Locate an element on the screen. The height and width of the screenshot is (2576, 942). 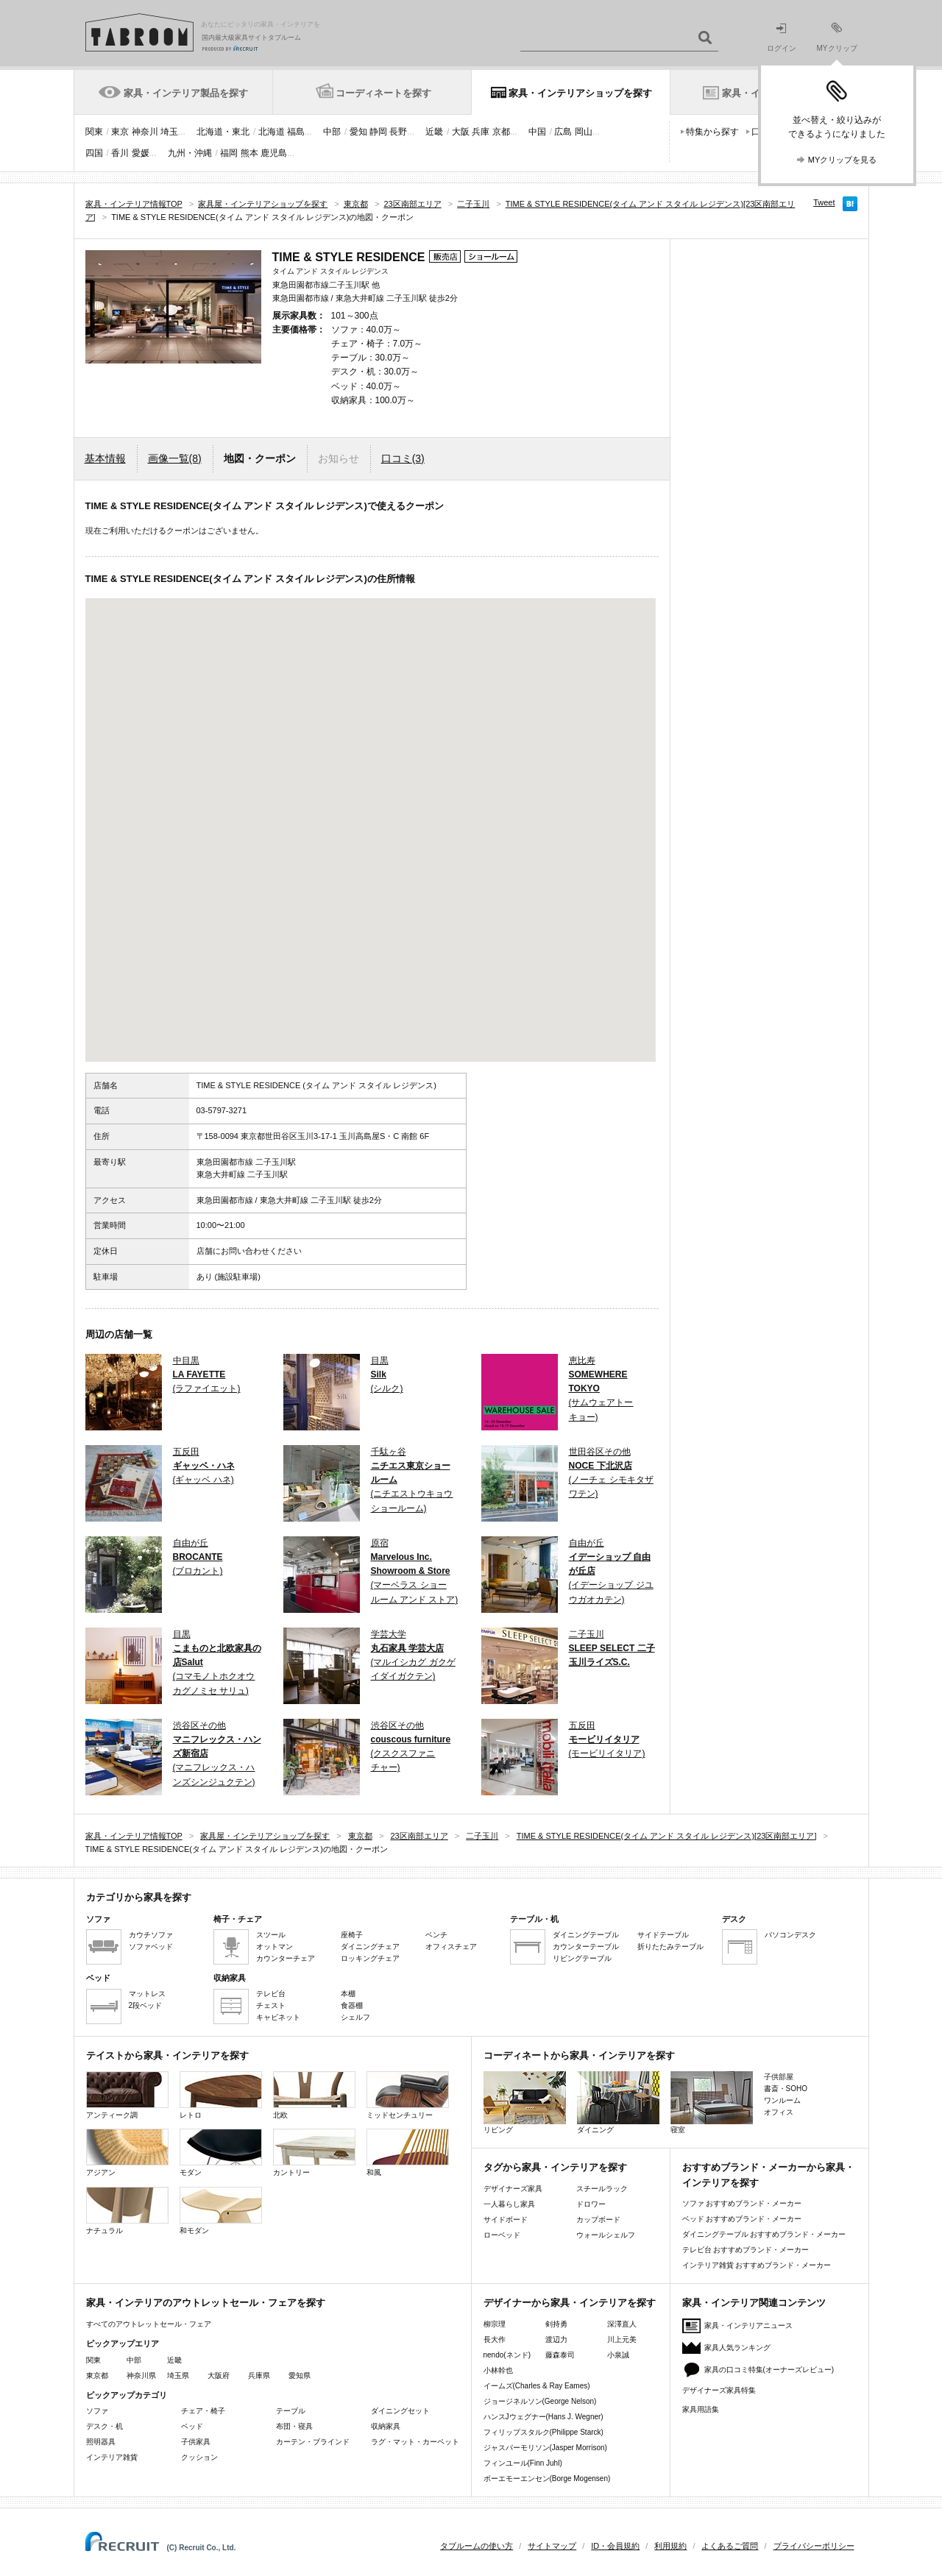
アンティーク調 is located at coordinates (127, 2095).